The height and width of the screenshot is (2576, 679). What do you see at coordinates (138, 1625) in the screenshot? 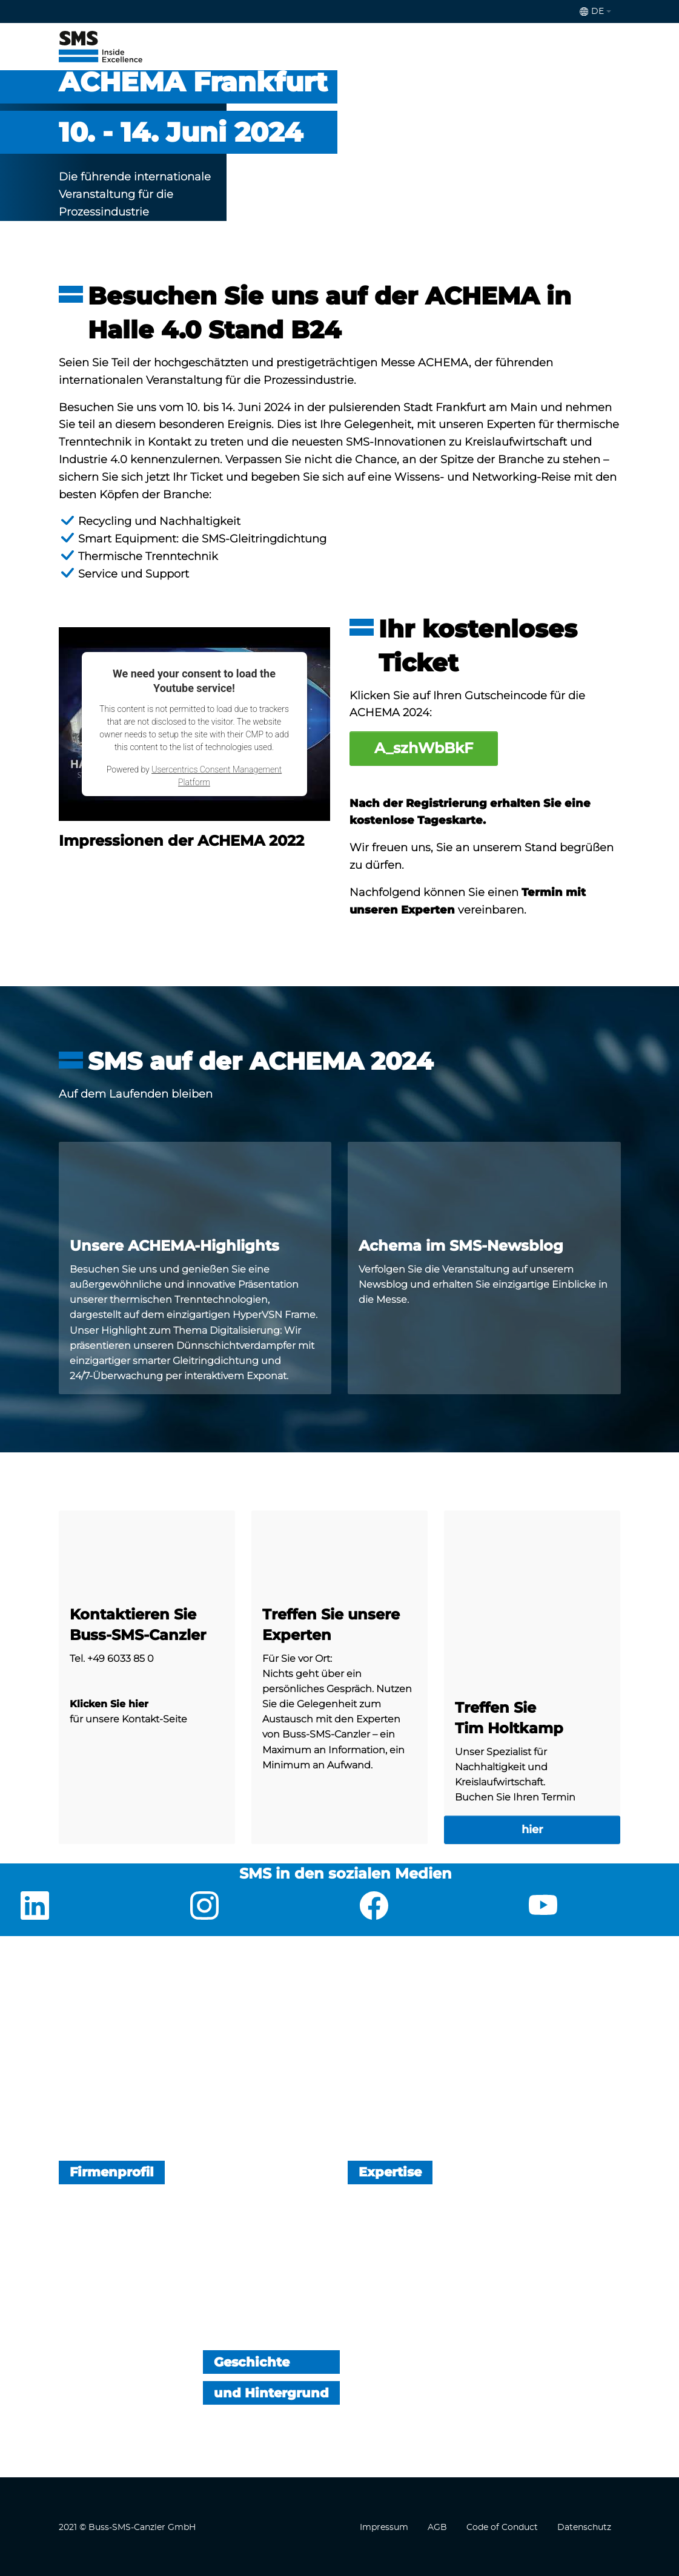
I see `Kontaktieren Sie Buss-SMS-Canzler` at bounding box center [138, 1625].